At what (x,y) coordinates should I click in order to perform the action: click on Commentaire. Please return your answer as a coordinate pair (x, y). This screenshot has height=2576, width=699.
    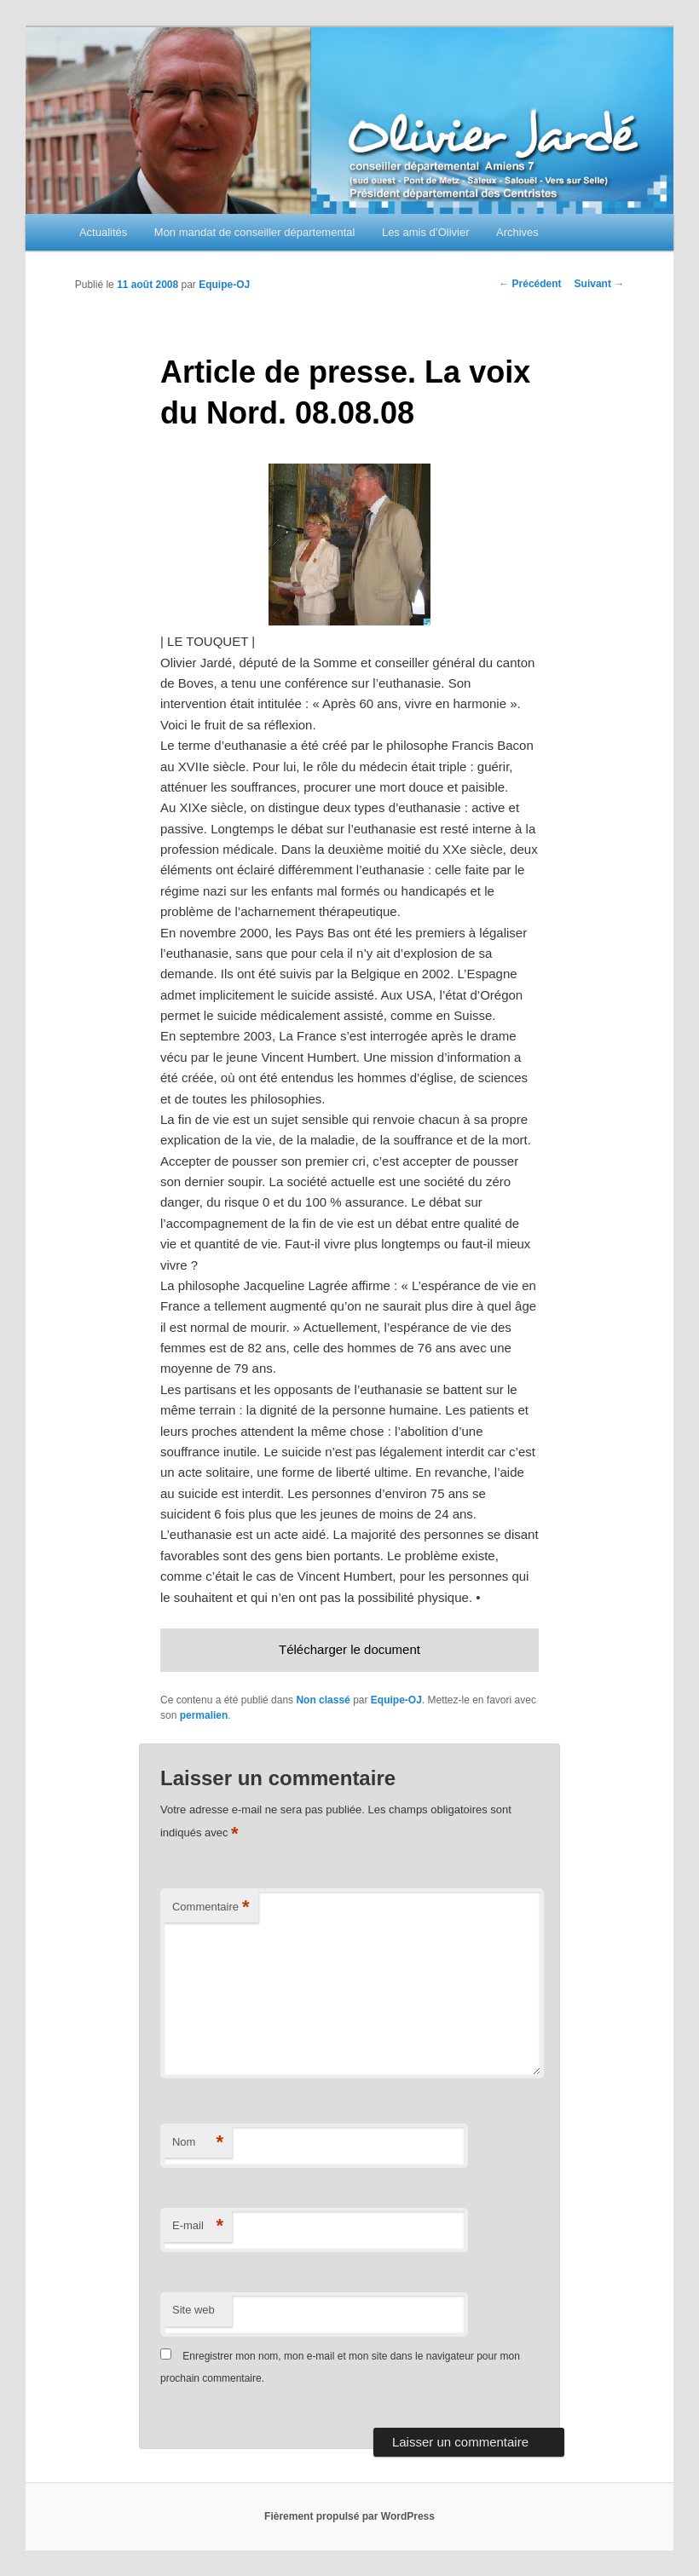
    Looking at the image, I should click on (211, 1907).